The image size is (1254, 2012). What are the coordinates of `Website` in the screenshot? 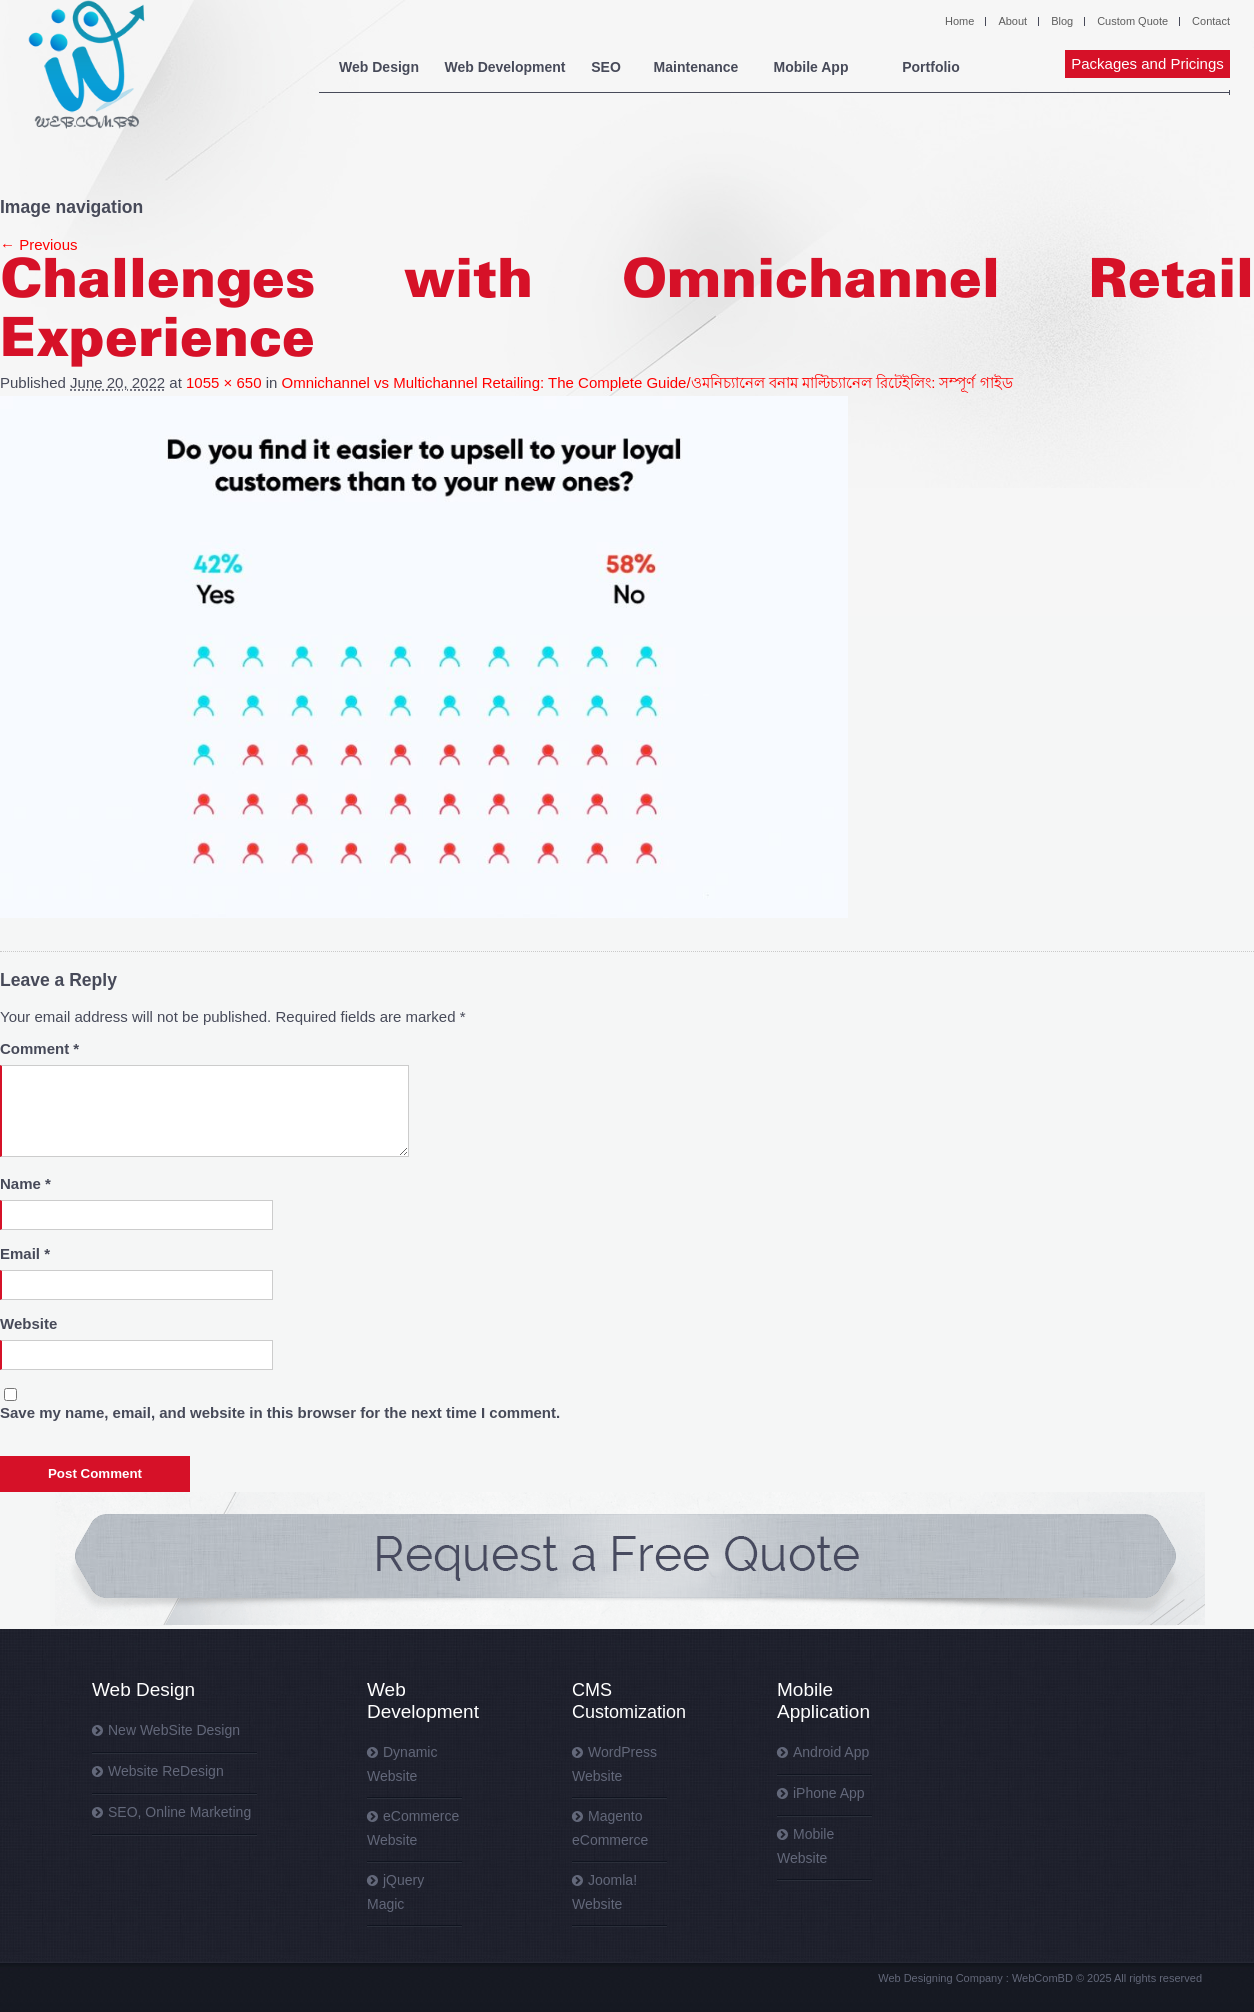 It's located at (28, 1323).